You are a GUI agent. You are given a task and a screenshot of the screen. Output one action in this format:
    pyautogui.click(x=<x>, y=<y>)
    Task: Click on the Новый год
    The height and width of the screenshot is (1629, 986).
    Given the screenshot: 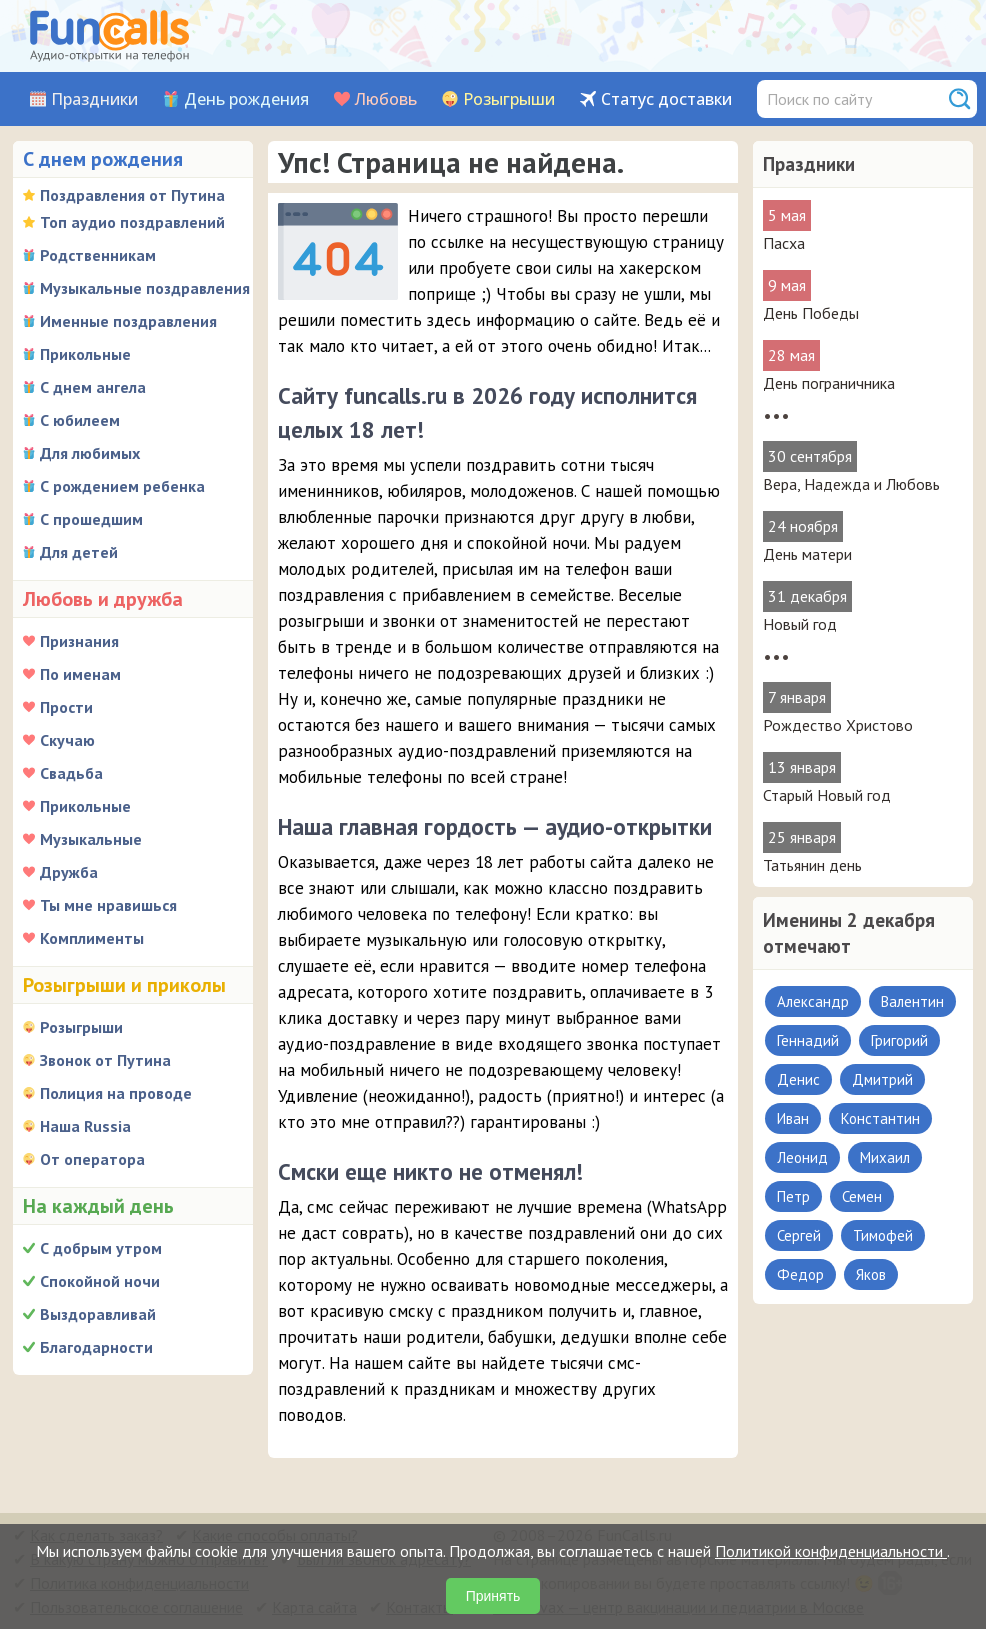 What is the action you would take?
    pyautogui.click(x=800, y=624)
    